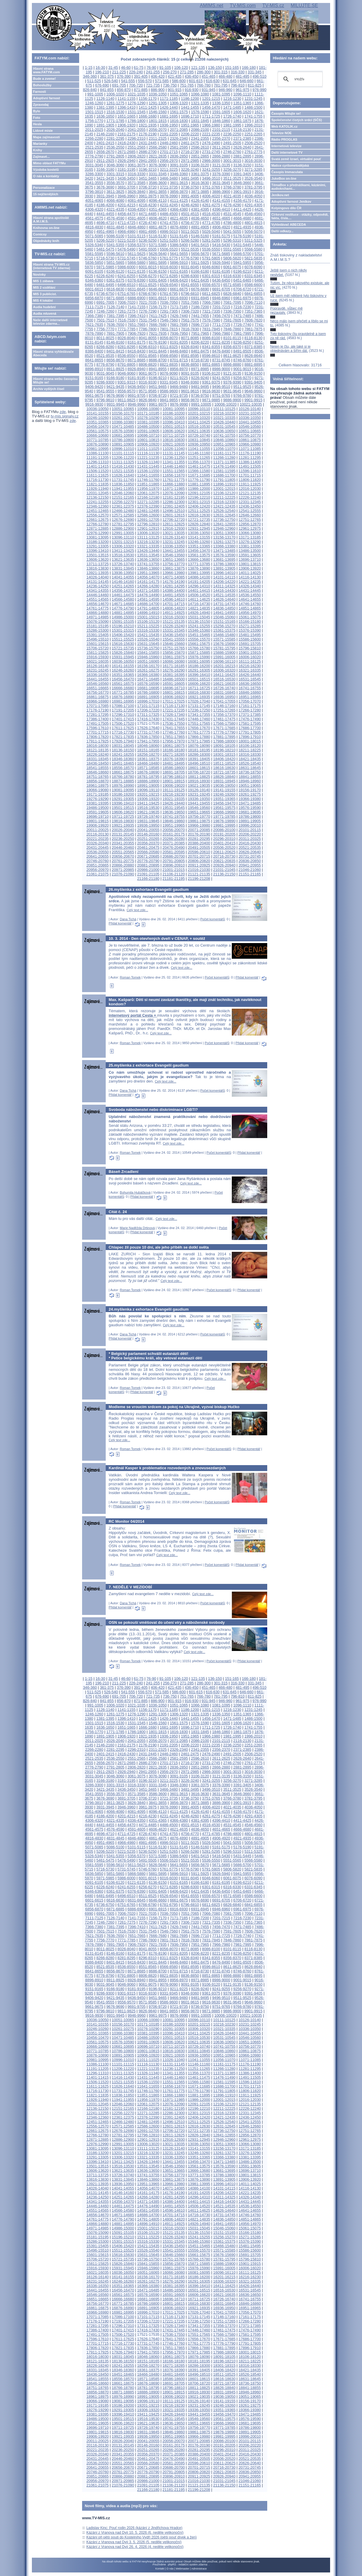 This screenshot has height=2576, width=362. Describe the element at coordinates (105, 151) in the screenshot. I see `2656-2670` at that location.